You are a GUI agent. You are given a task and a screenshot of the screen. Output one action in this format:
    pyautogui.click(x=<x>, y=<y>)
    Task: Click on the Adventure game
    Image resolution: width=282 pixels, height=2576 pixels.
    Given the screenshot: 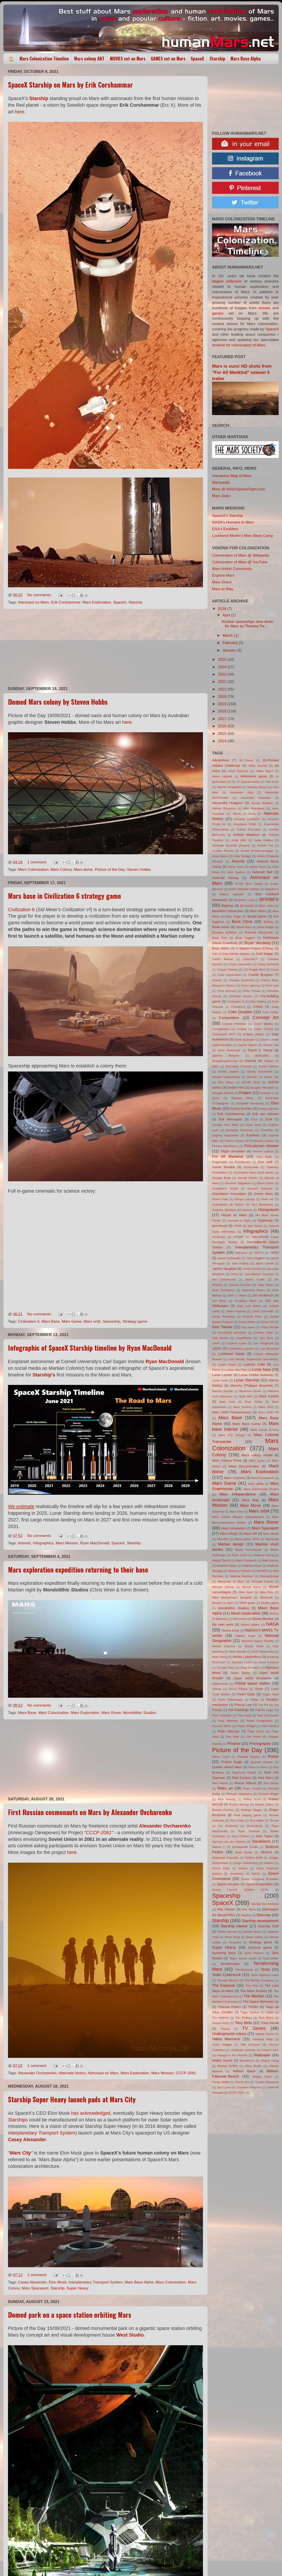 What is the action you would take?
    pyautogui.click(x=253, y=776)
    